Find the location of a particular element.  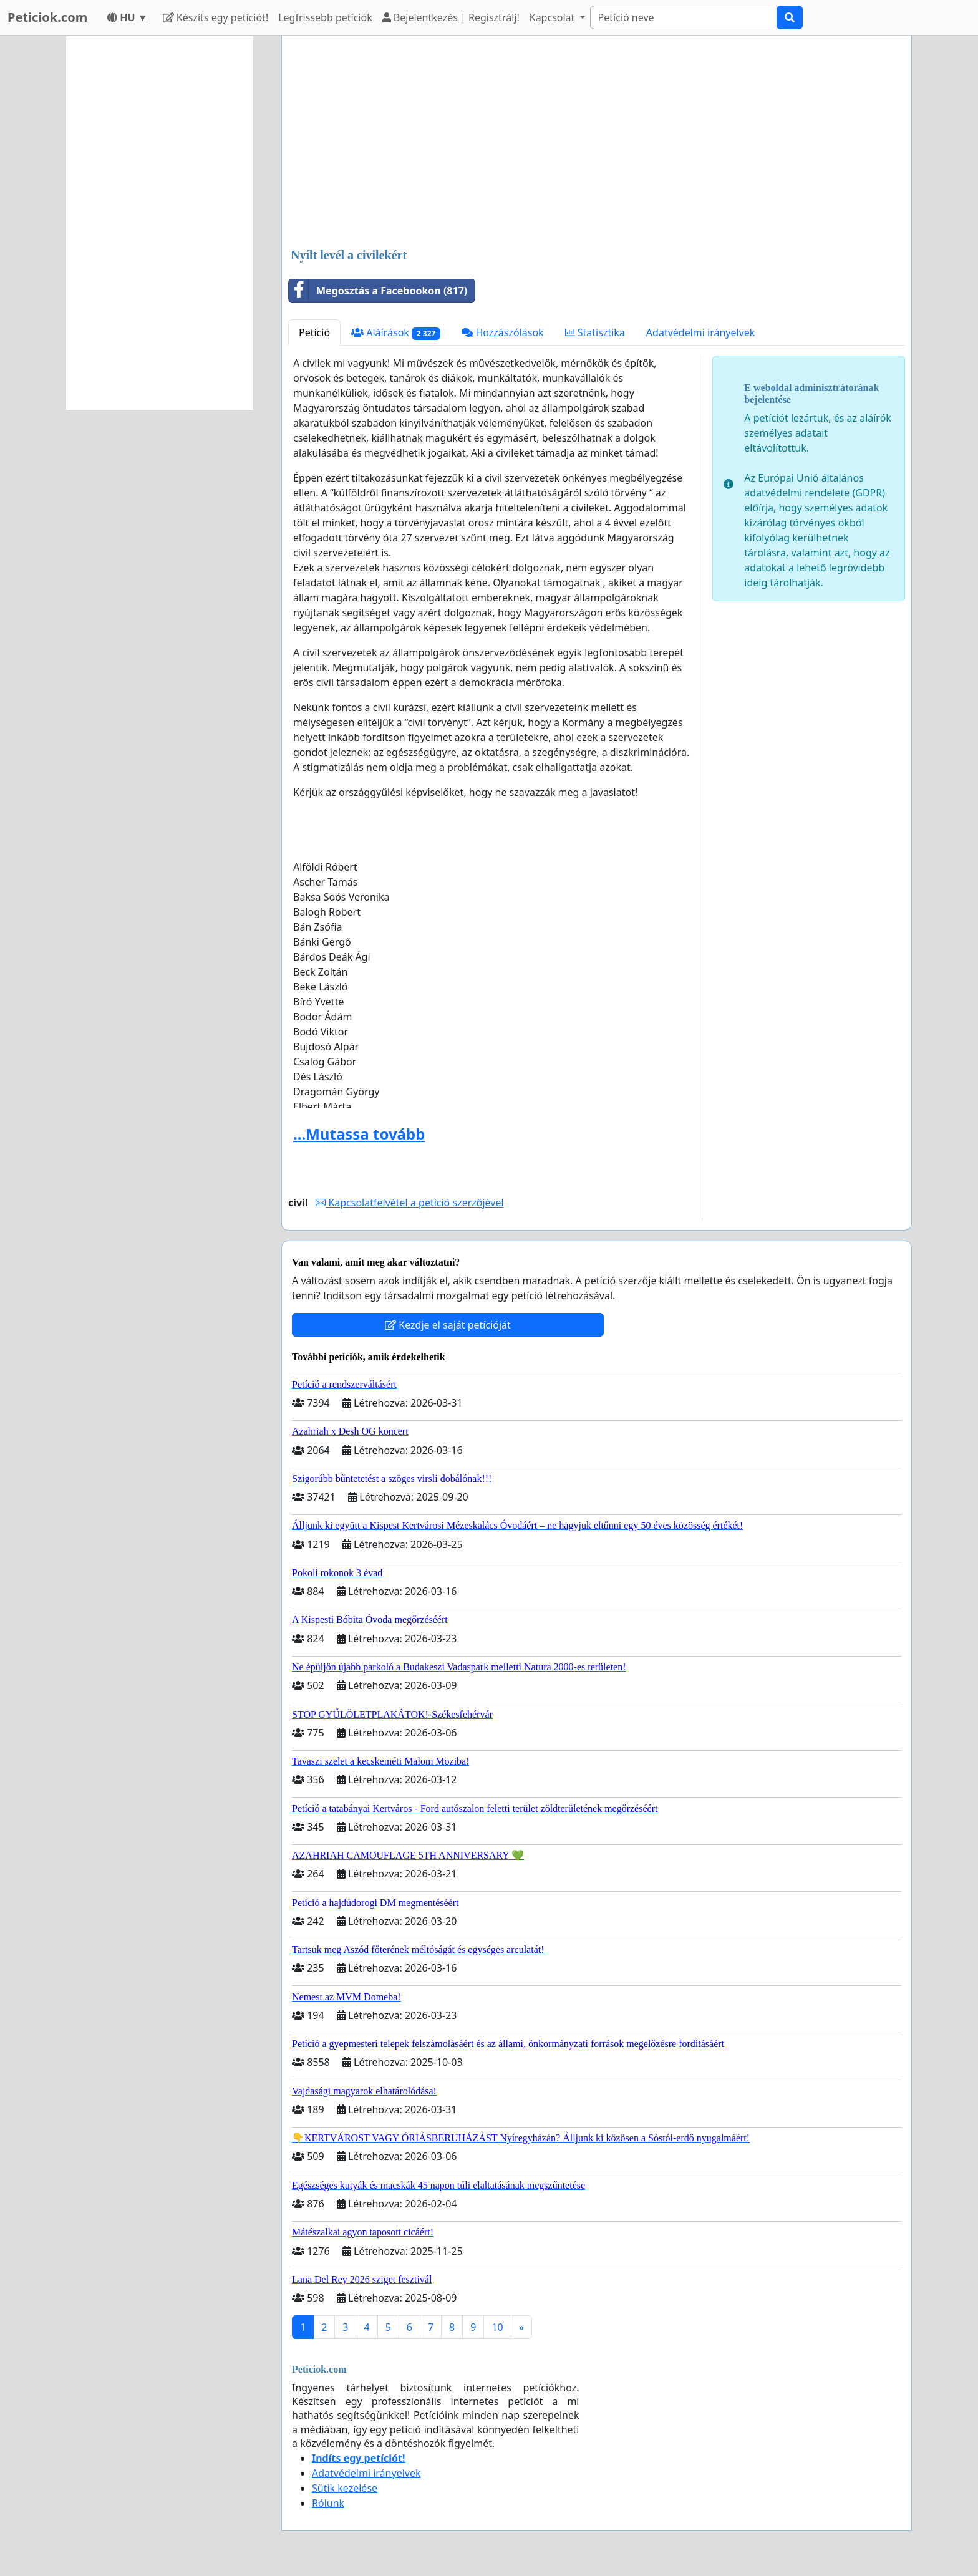

Kapcsolatfelvétel a petíció szerzőjével is located at coordinates (409, 1202).